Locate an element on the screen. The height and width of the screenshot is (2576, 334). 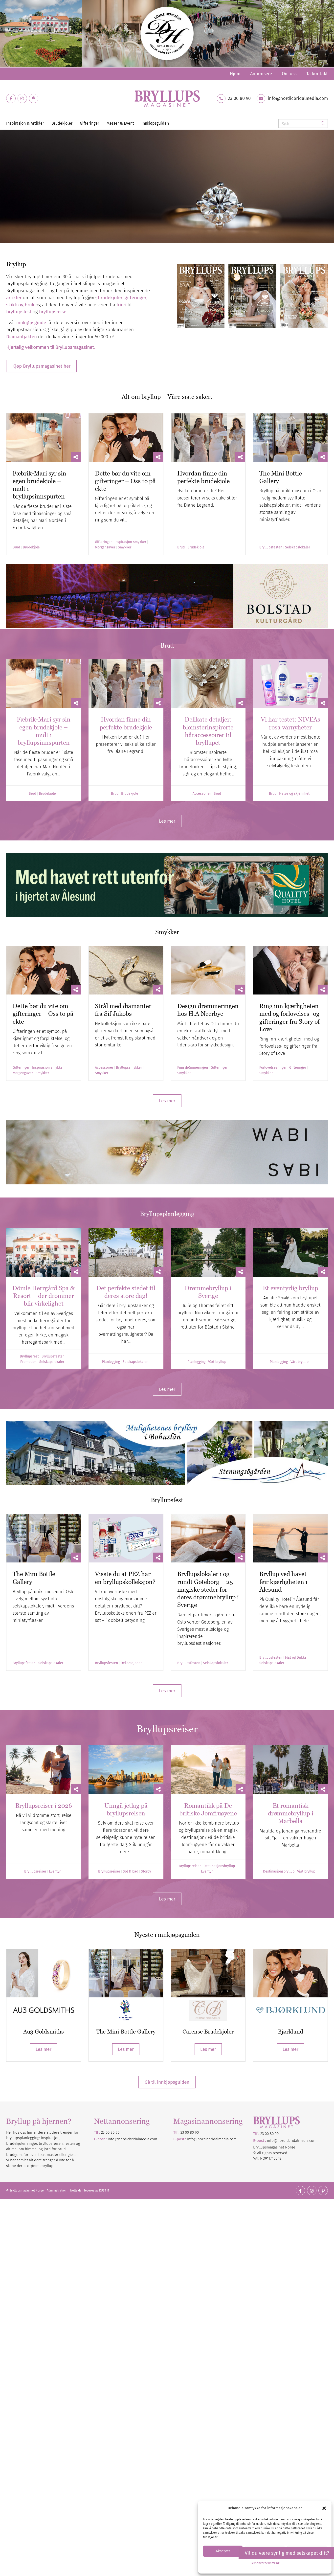
[Kjøp Bryllupsmagasinet her] is located at coordinates (41, 587).